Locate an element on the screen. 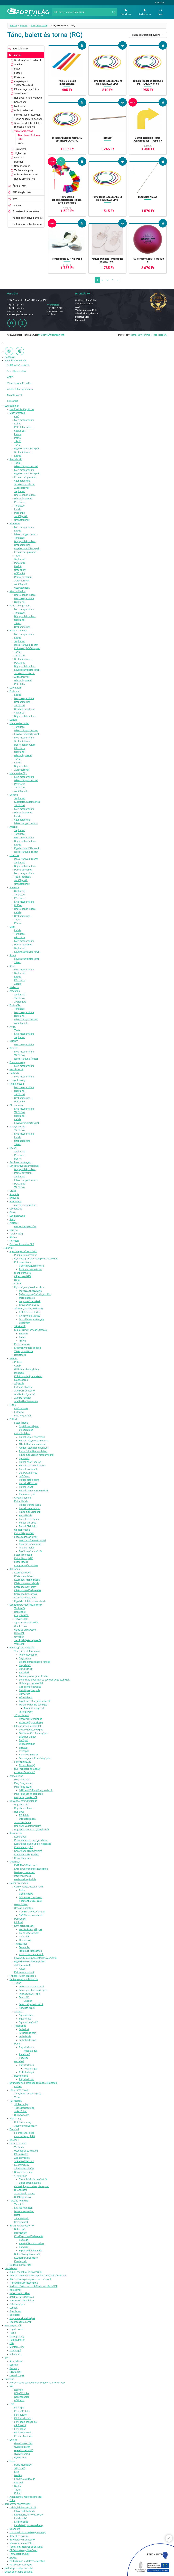 The width and height of the screenshot is (174, 2576). Dortmund is located at coordinates (15, 691).